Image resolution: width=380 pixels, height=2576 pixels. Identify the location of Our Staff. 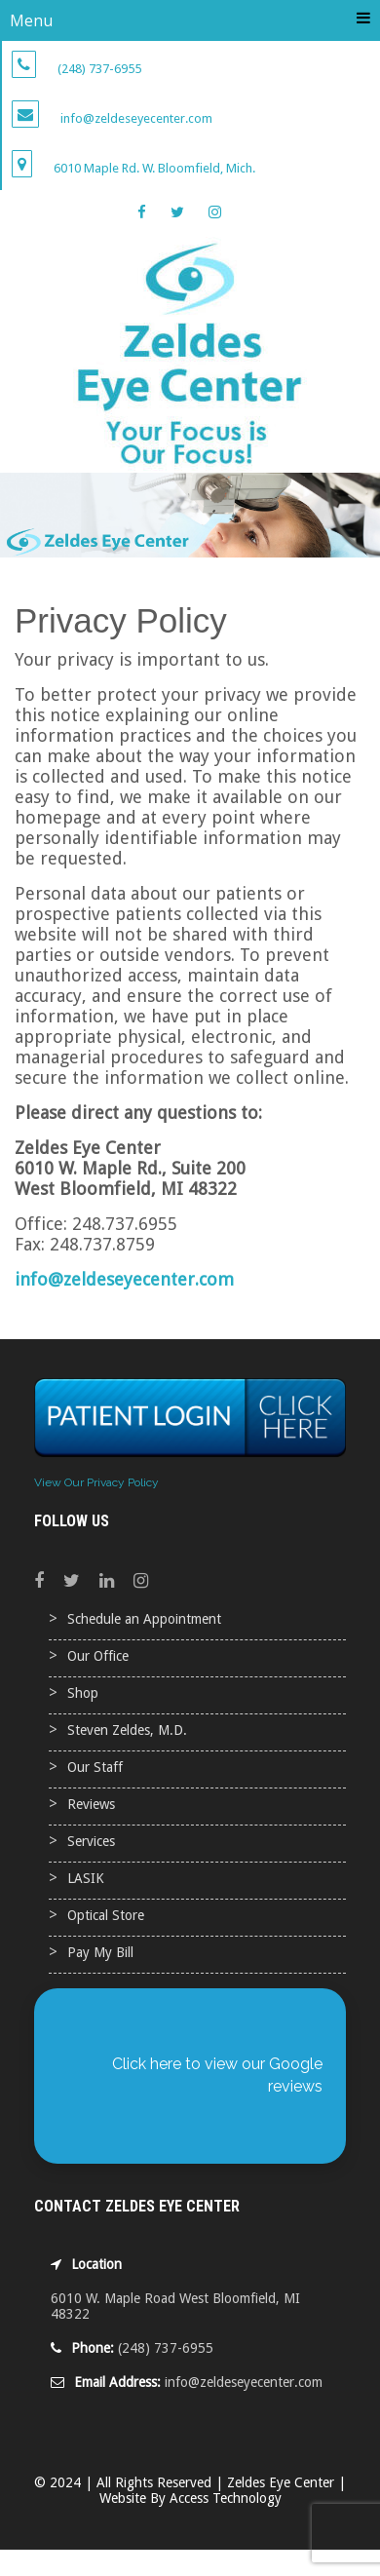
(95, 1767).